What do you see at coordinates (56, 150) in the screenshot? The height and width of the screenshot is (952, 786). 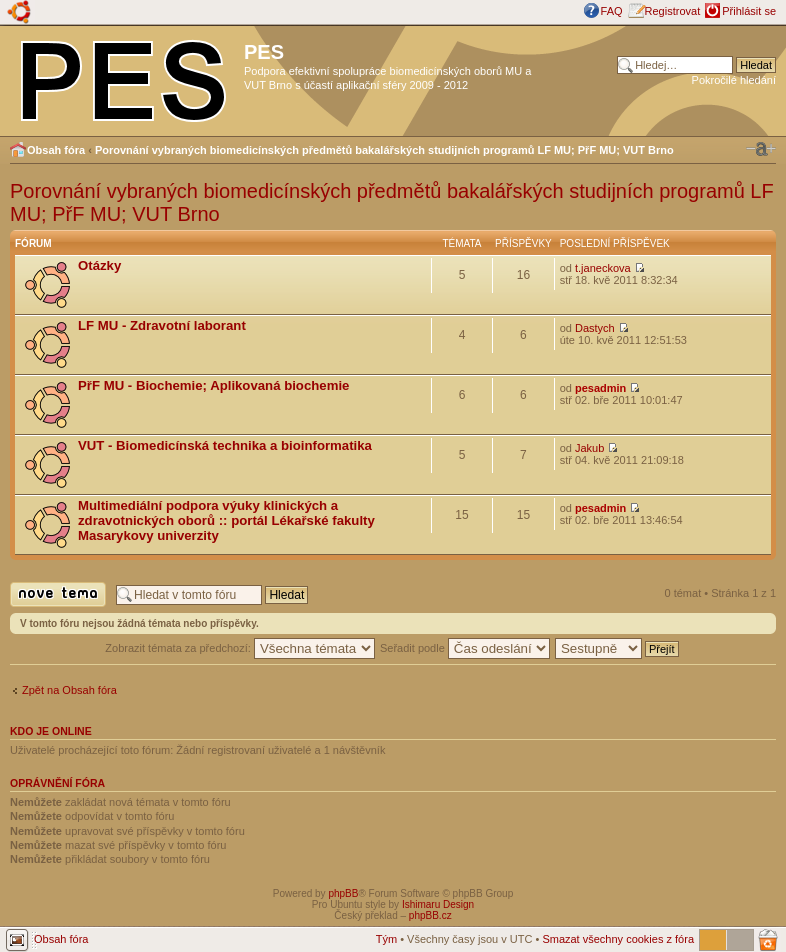 I see `Obsah fóra` at bounding box center [56, 150].